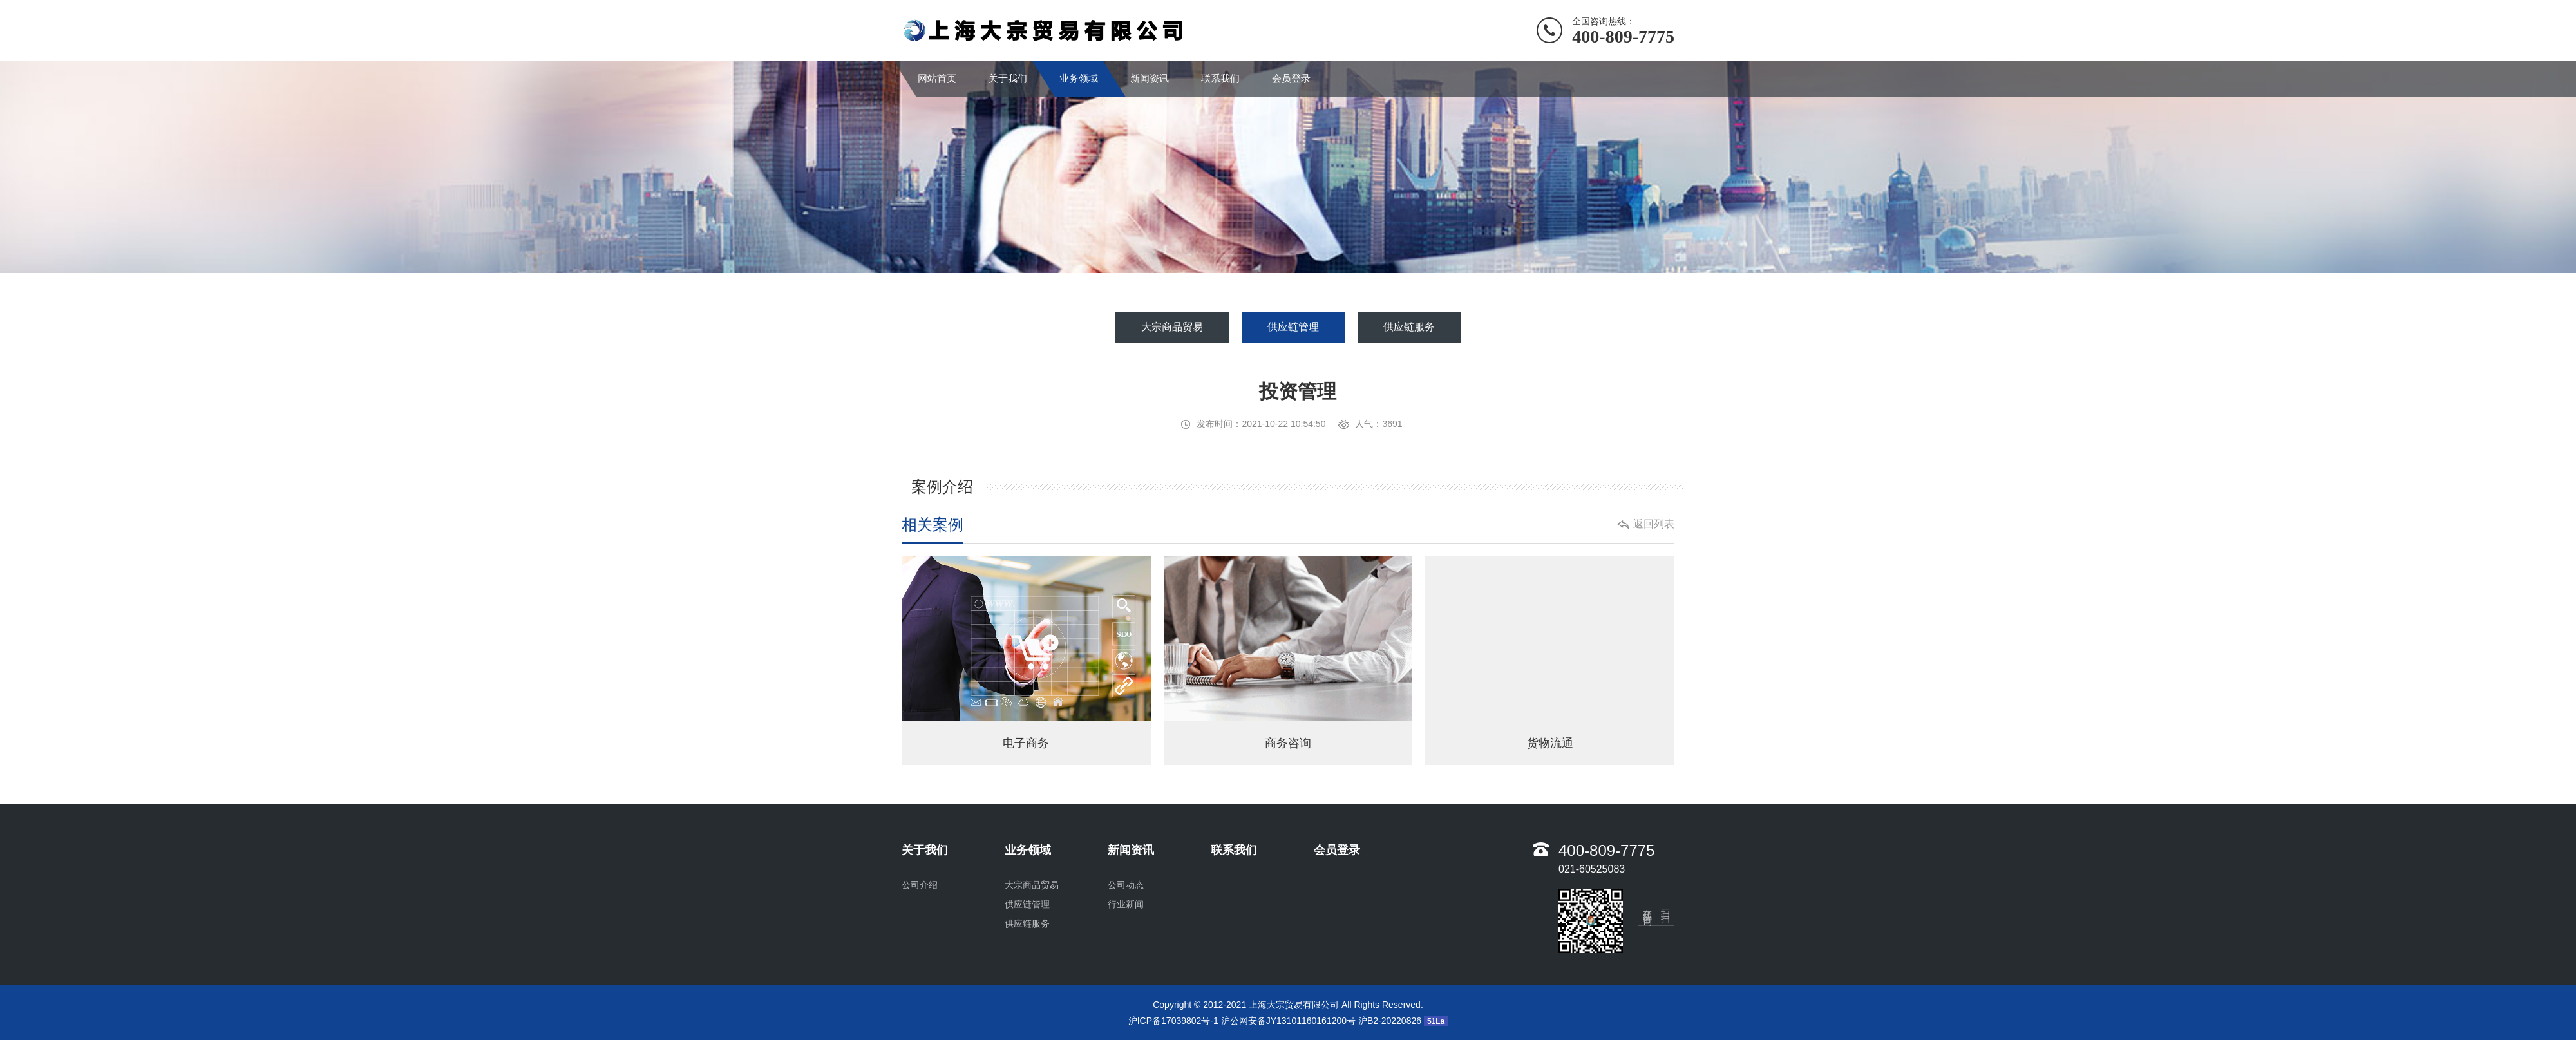 This screenshot has height=1040, width=2576. Describe the element at coordinates (1126, 904) in the screenshot. I see `行业新闻` at that location.